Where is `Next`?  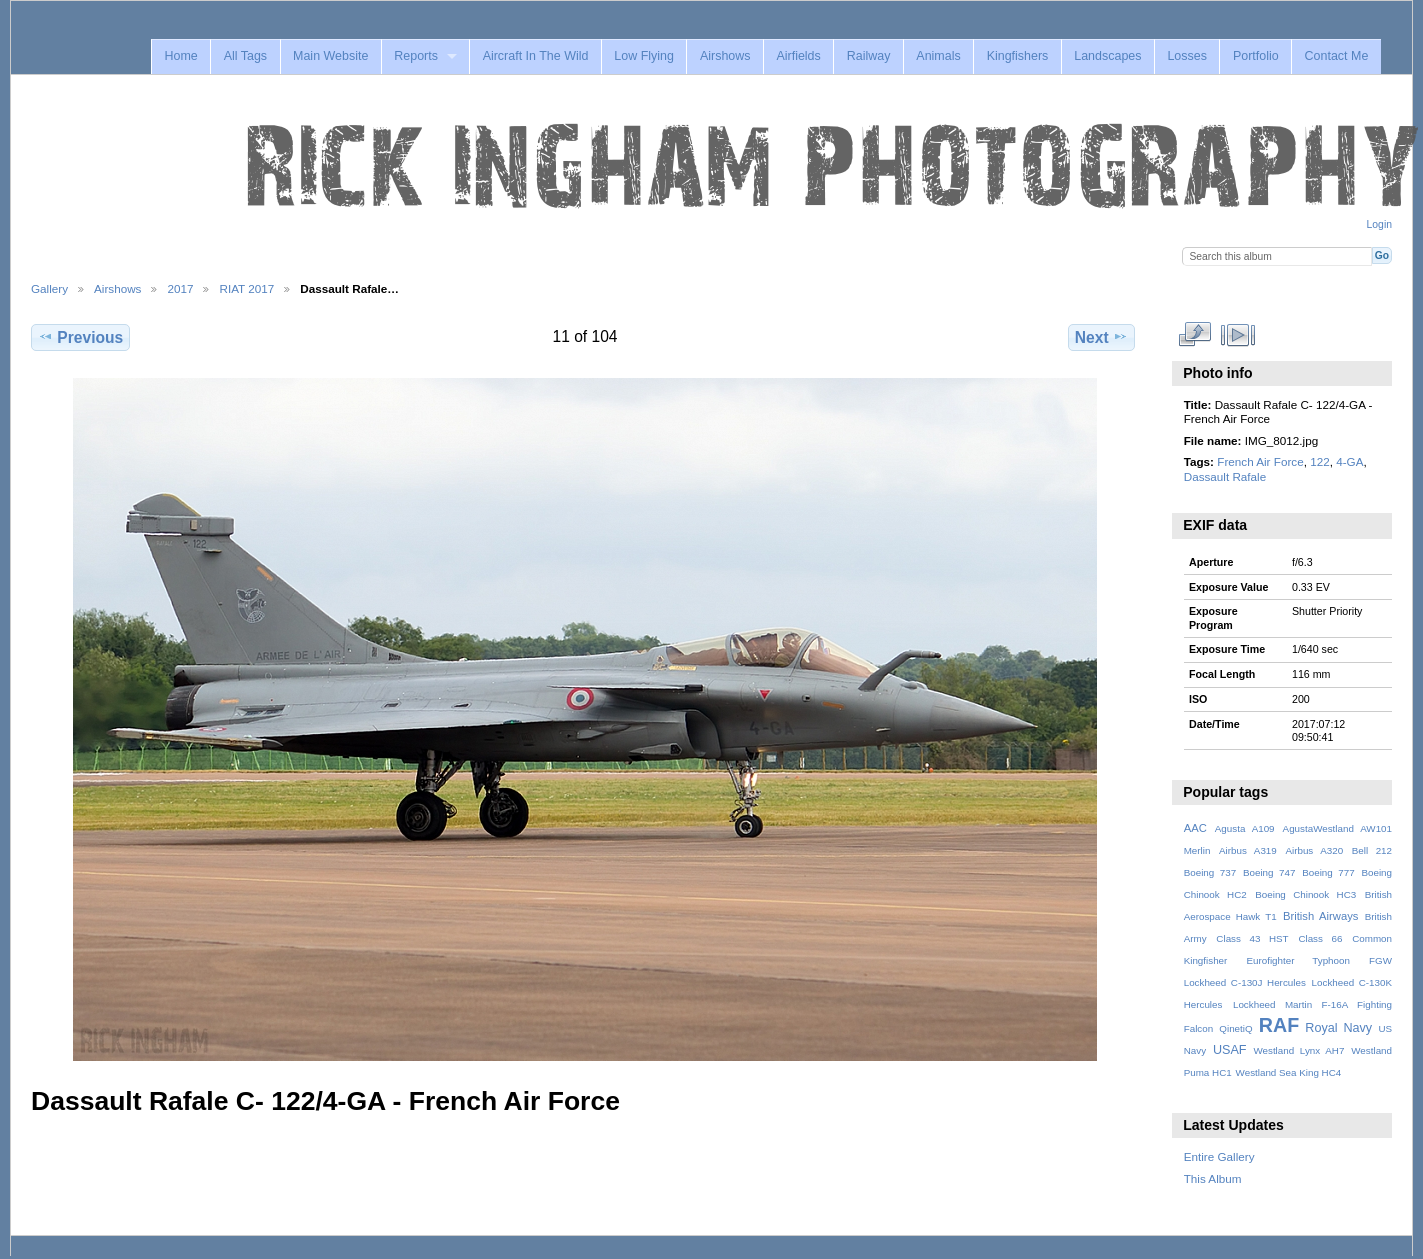
Next is located at coordinates (1101, 337).